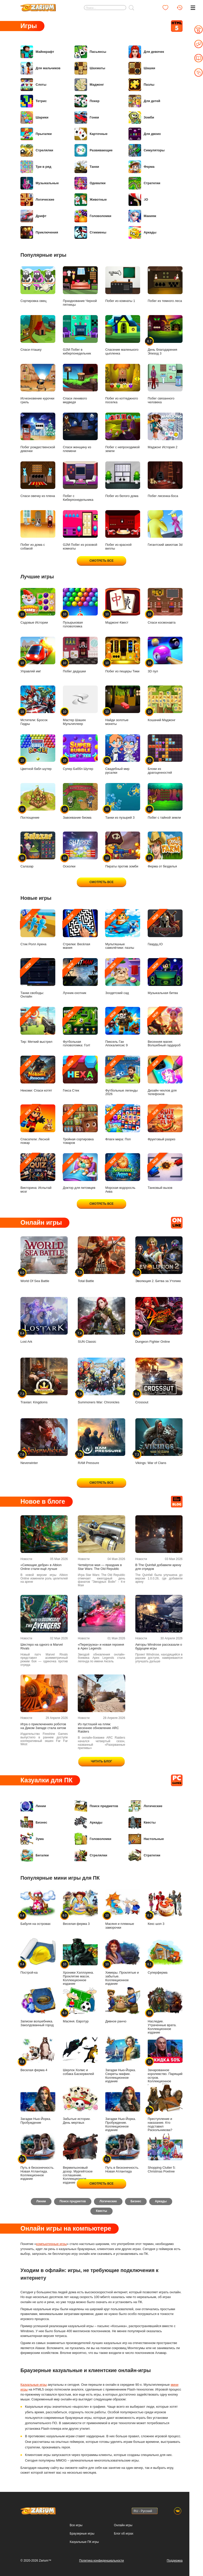 The height and width of the screenshot is (2576, 203). What do you see at coordinates (80, 752) in the screenshot?
I see `Супер Баббл Шутер` at bounding box center [80, 752].